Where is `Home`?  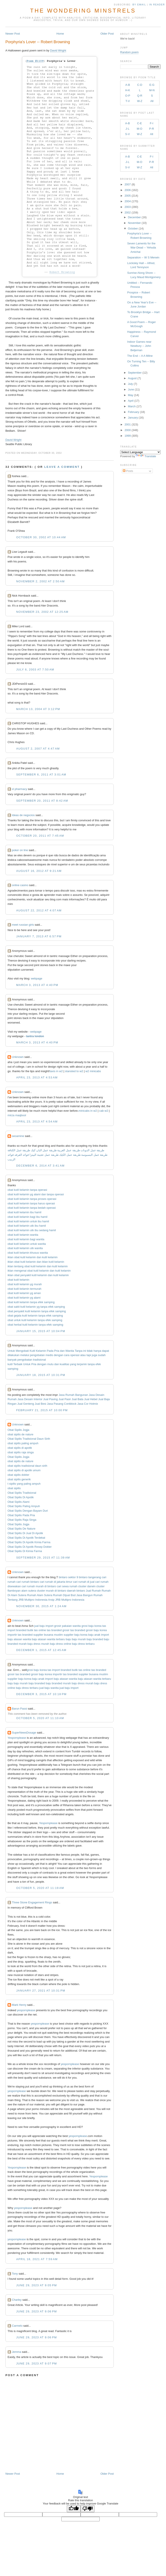
Home is located at coordinates (60, 33).